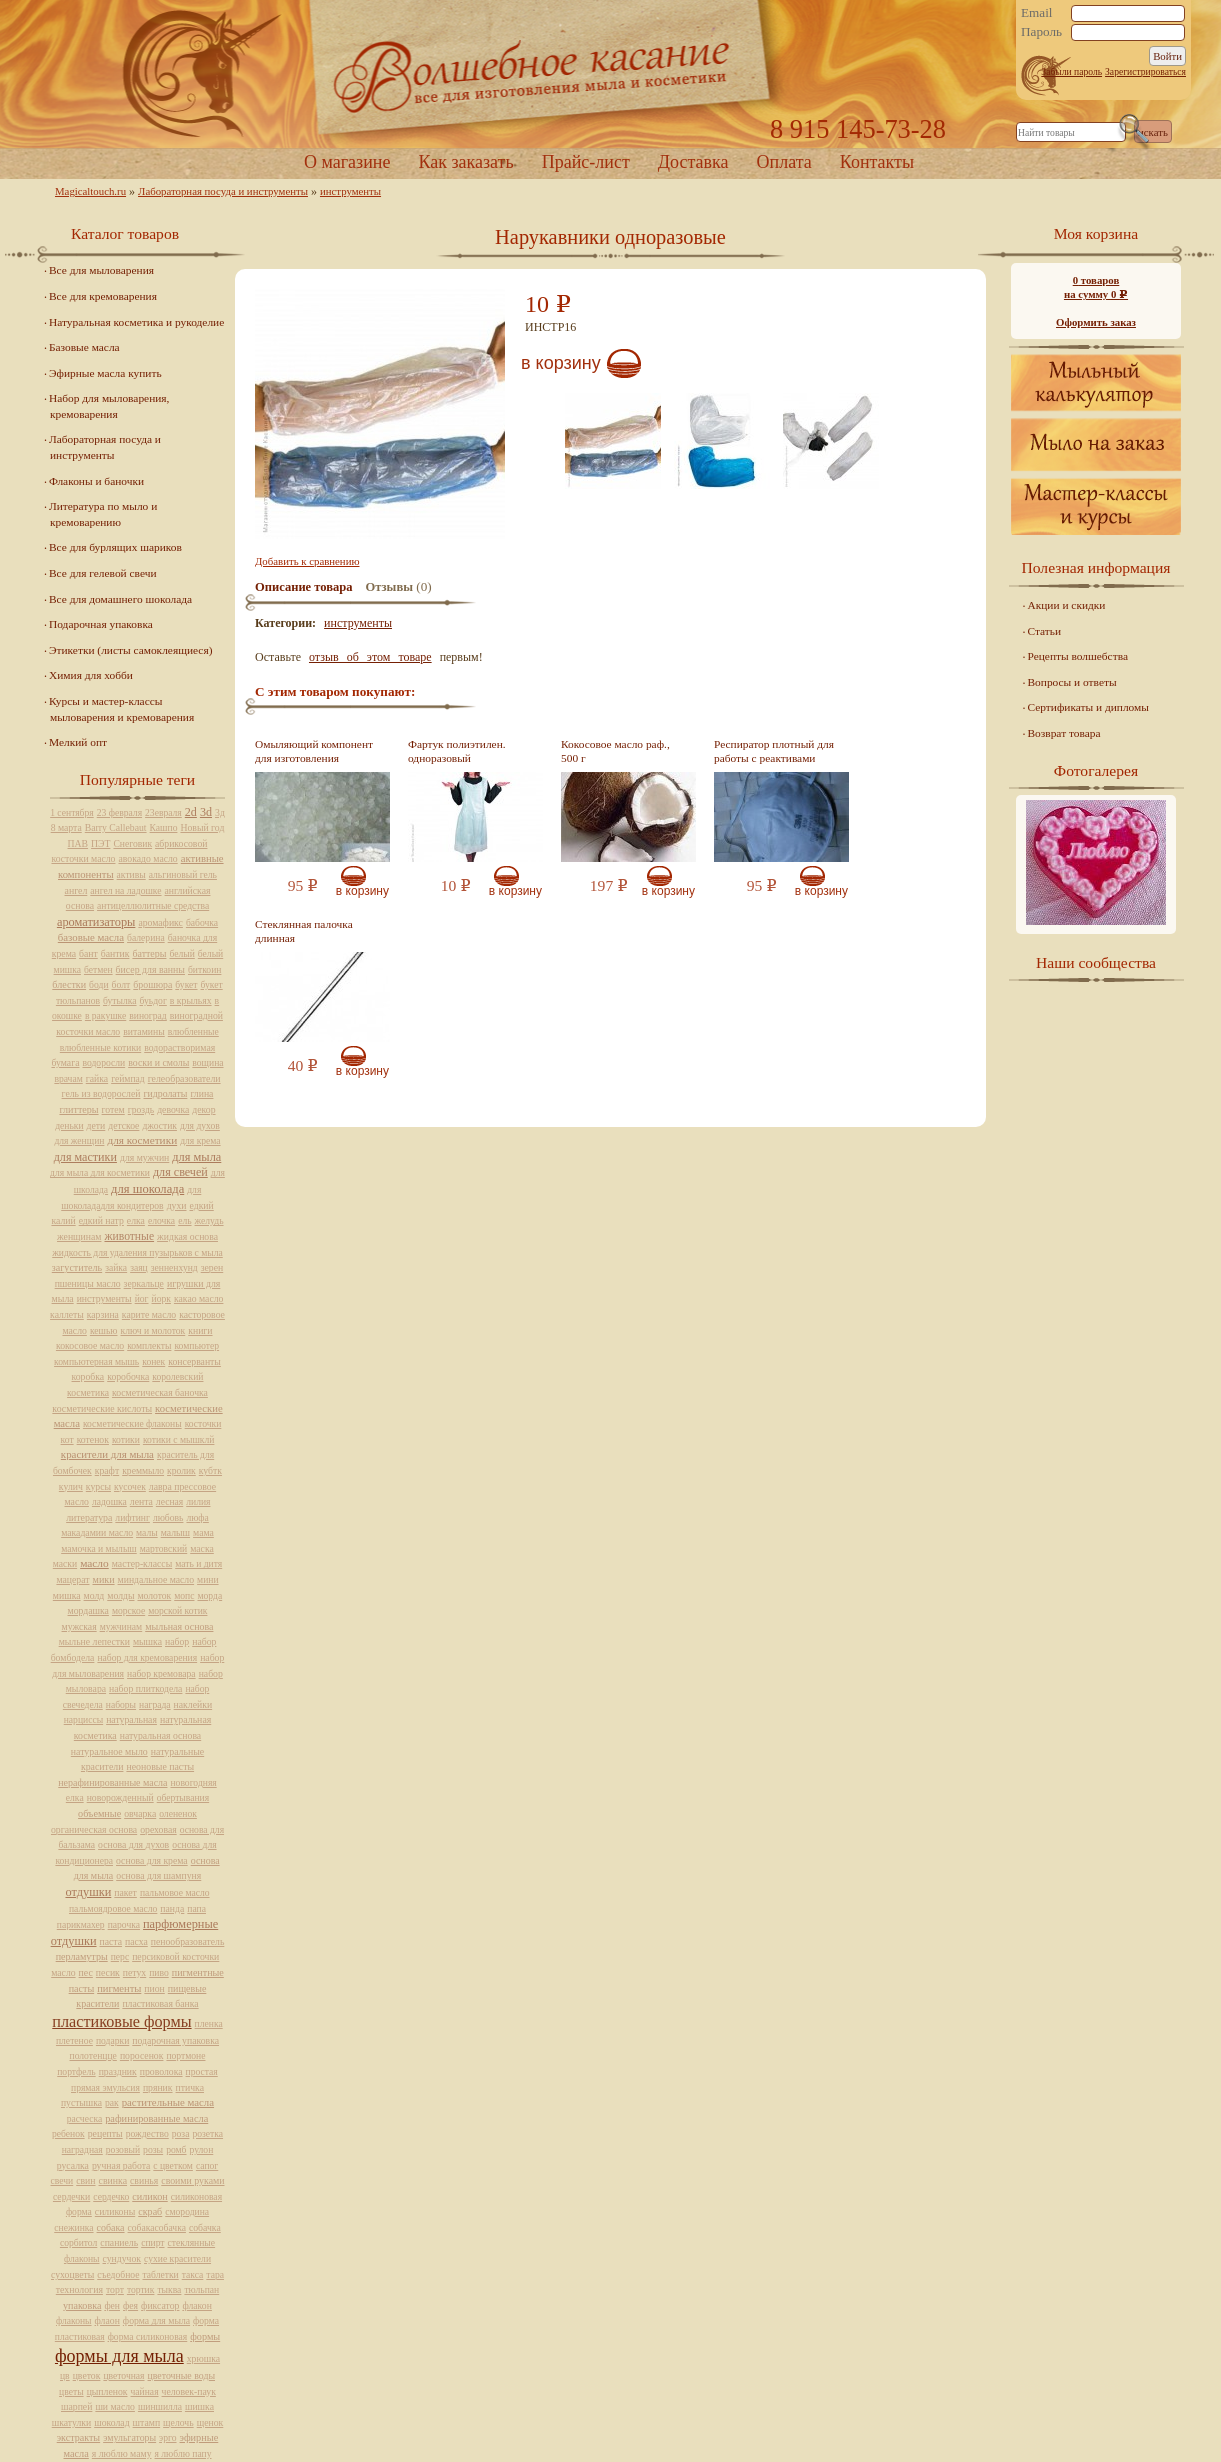 This screenshot has height=2462, width=1221. I want to click on парочка, so click(124, 1924).